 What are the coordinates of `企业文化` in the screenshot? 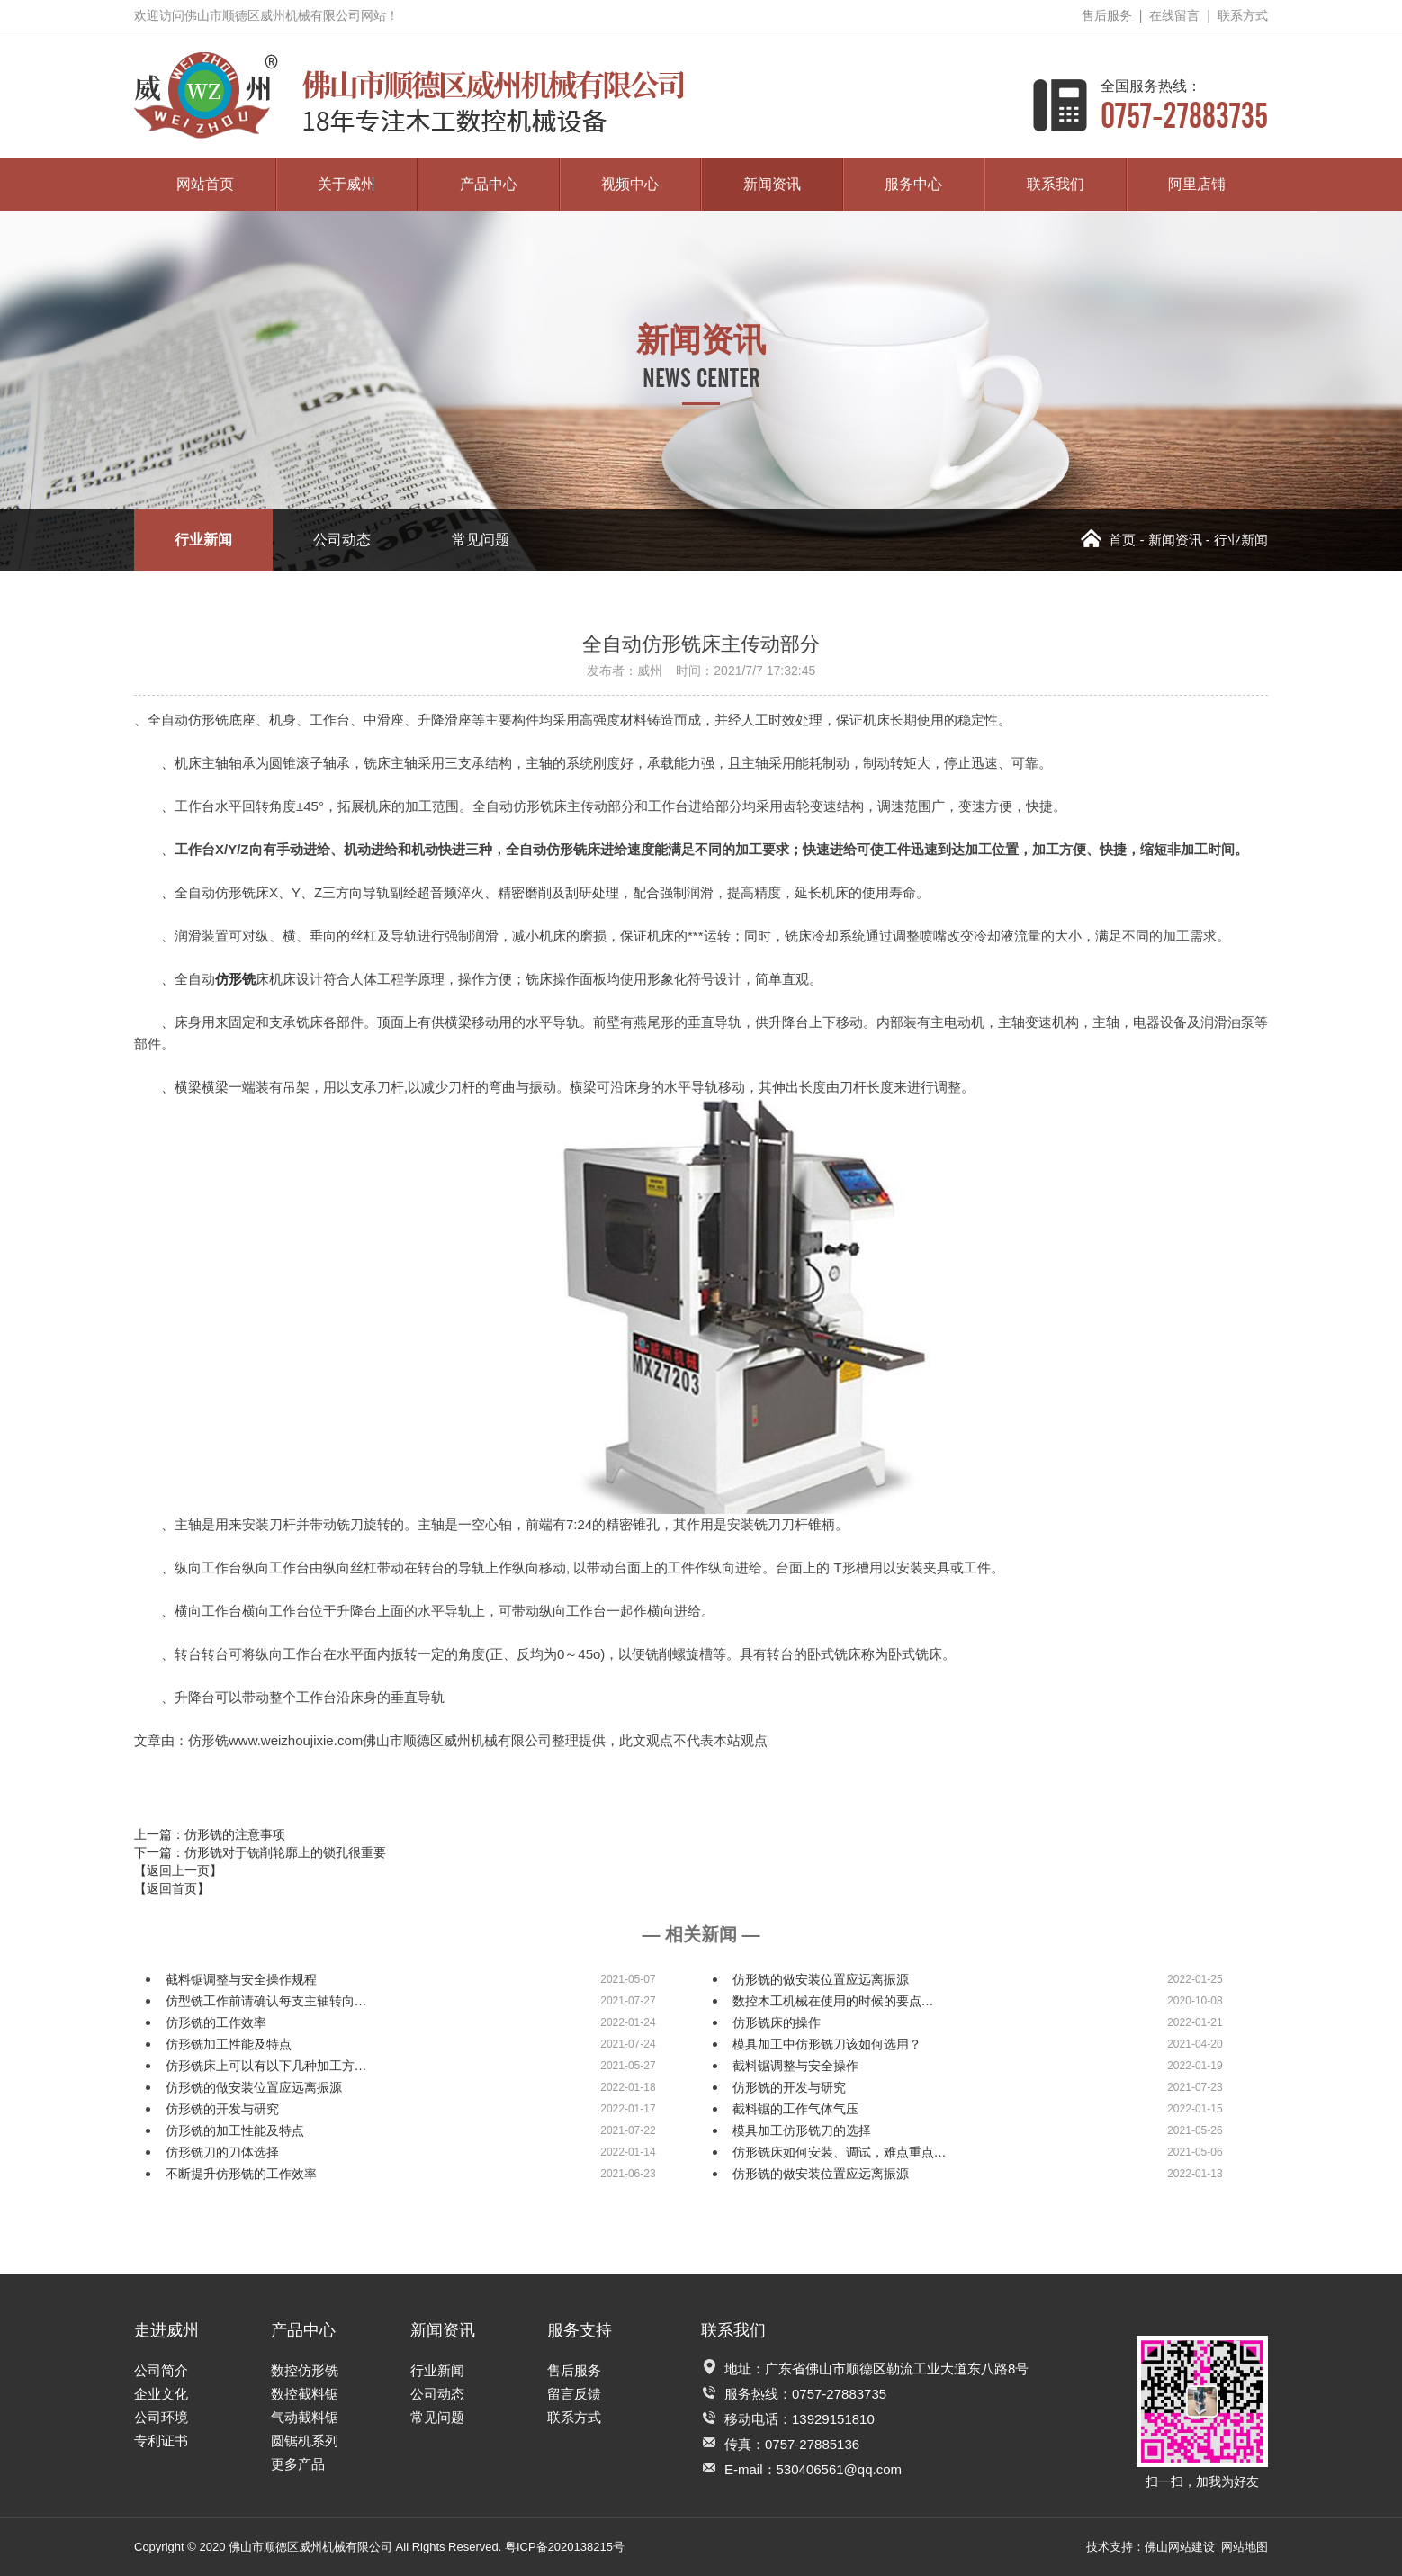 It's located at (161, 2393).